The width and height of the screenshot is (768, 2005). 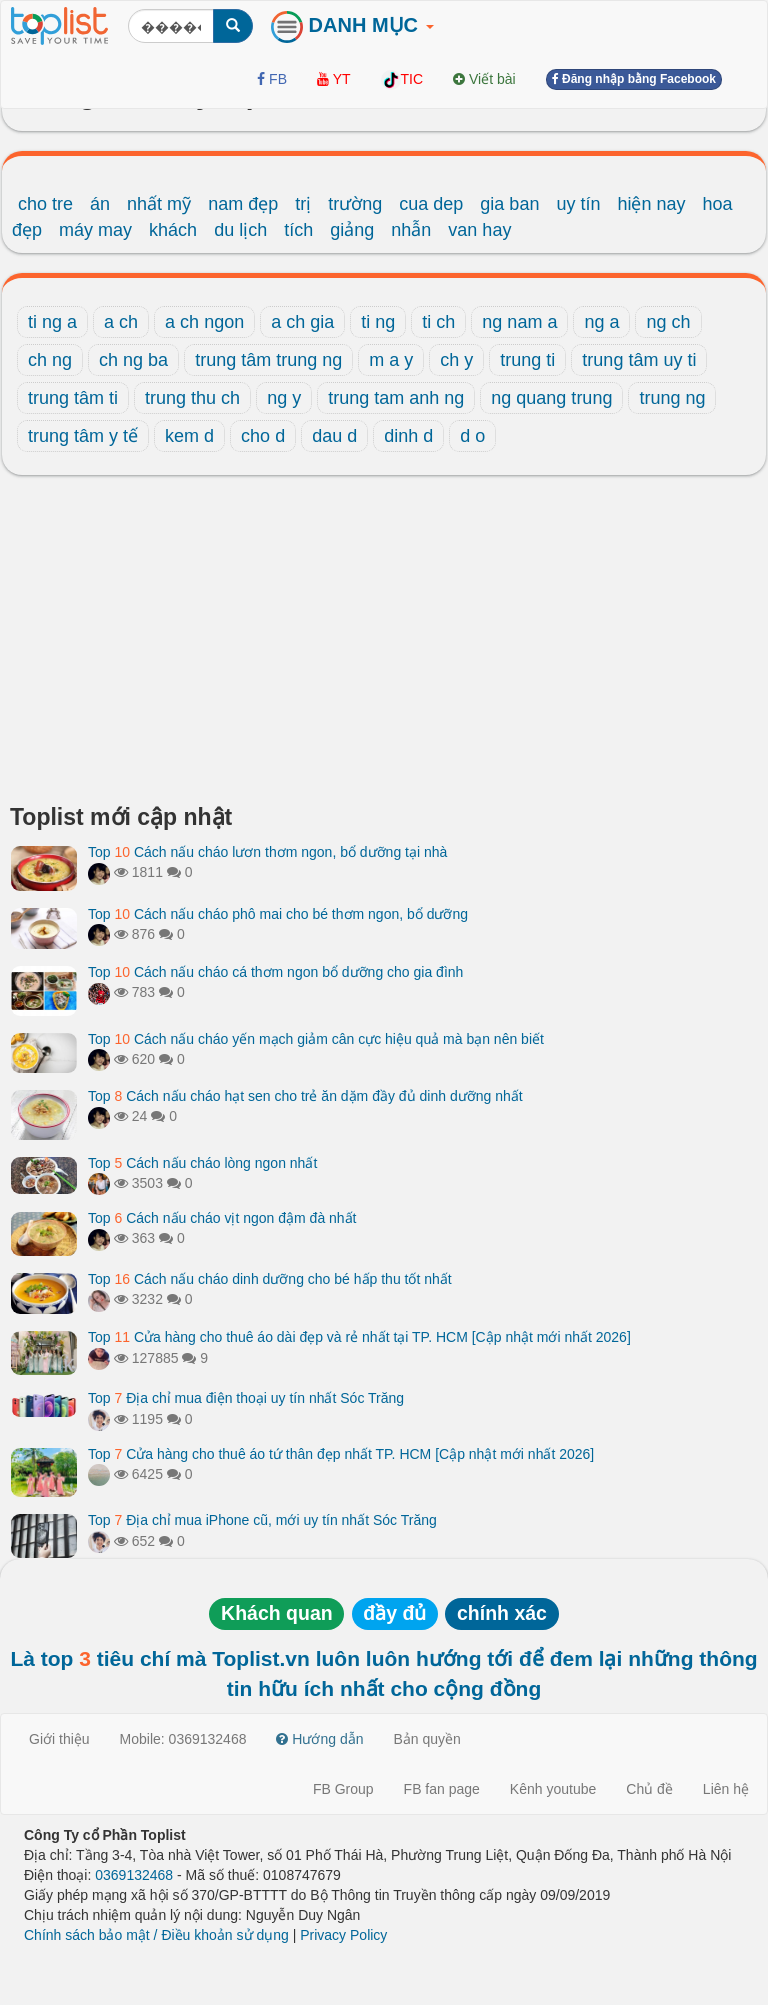 What do you see at coordinates (431, 204) in the screenshot?
I see `cua dep` at bounding box center [431, 204].